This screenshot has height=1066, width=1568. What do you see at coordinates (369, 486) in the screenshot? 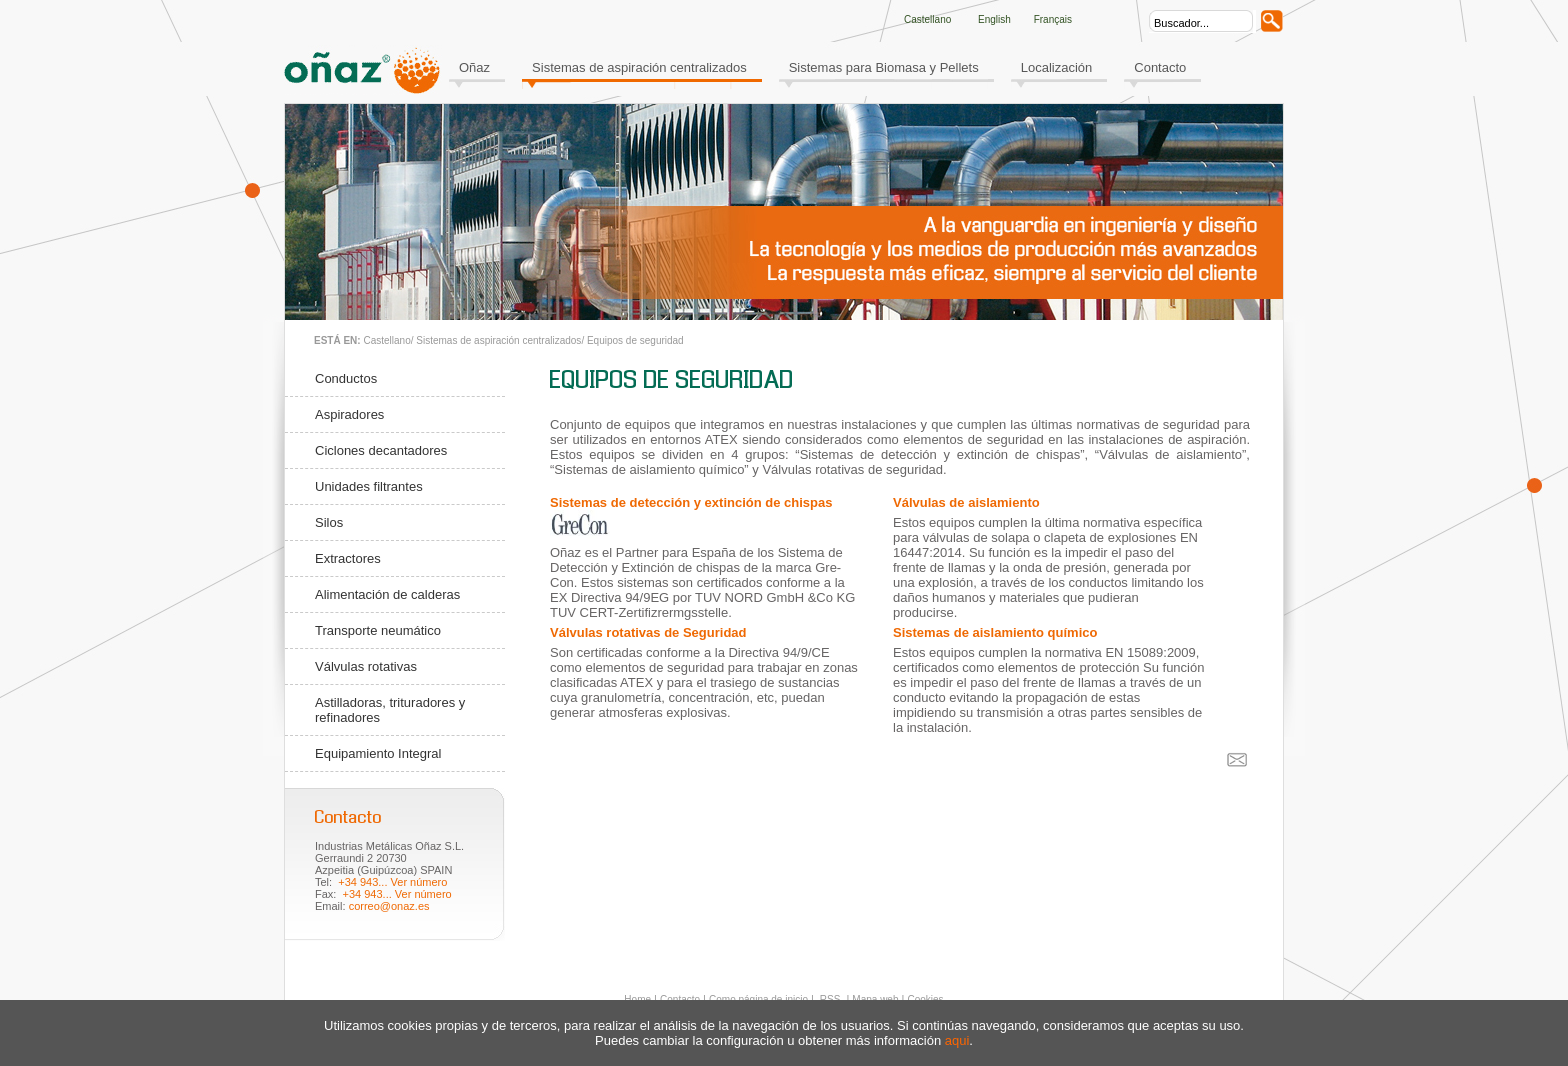
I see `Unidades filtrantes` at bounding box center [369, 486].